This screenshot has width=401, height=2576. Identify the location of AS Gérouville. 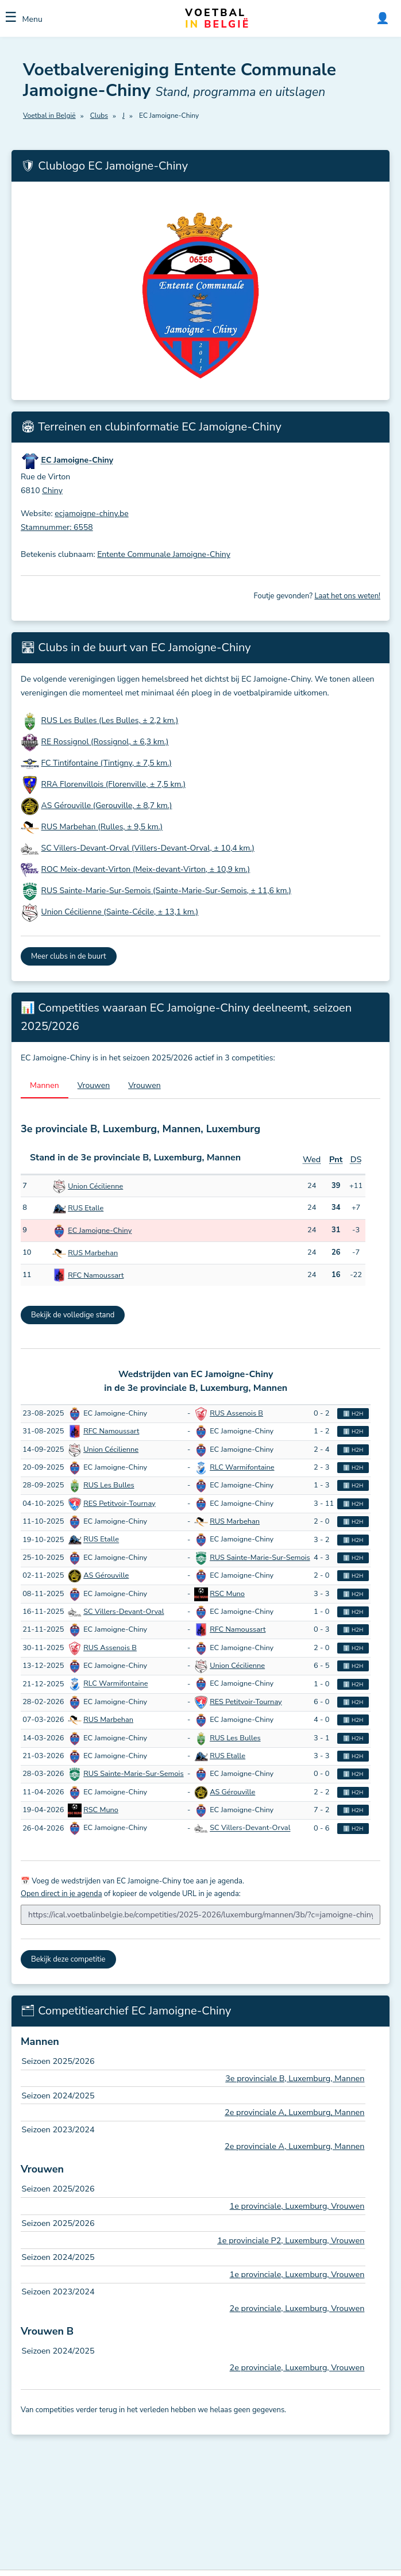
(106, 1575).